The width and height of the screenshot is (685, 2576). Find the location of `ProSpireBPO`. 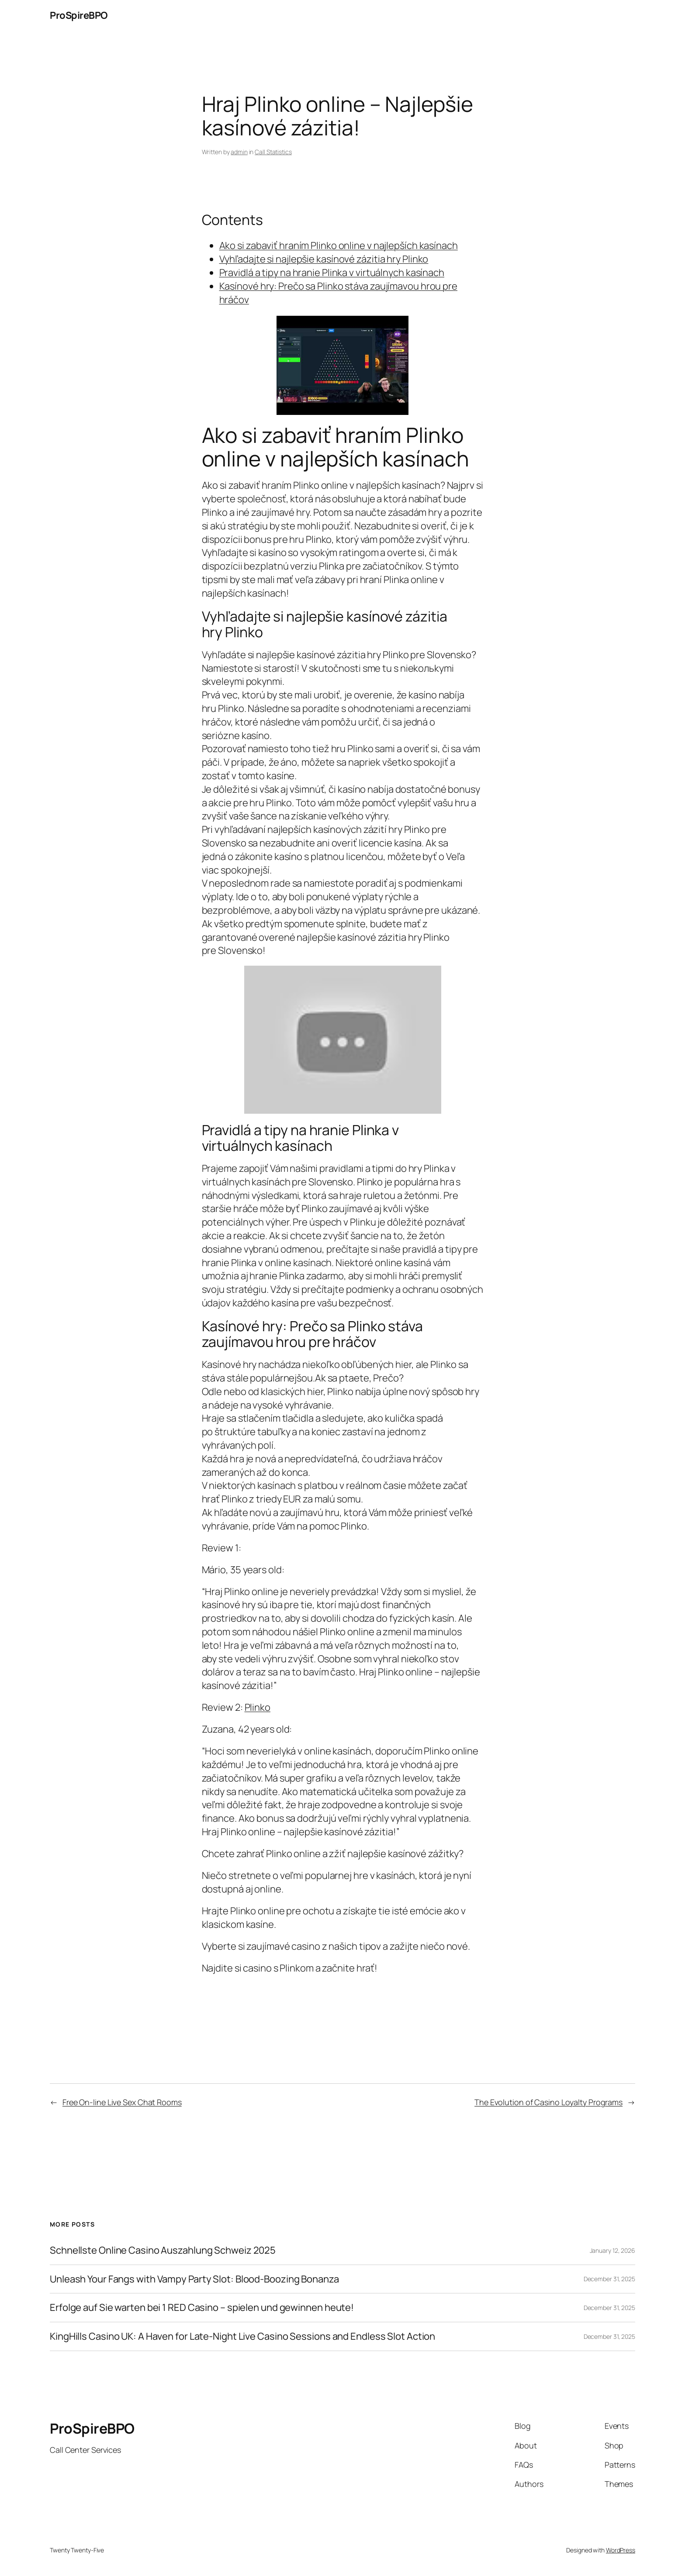

ProSpireBPO is located at coordinates (78, 15).